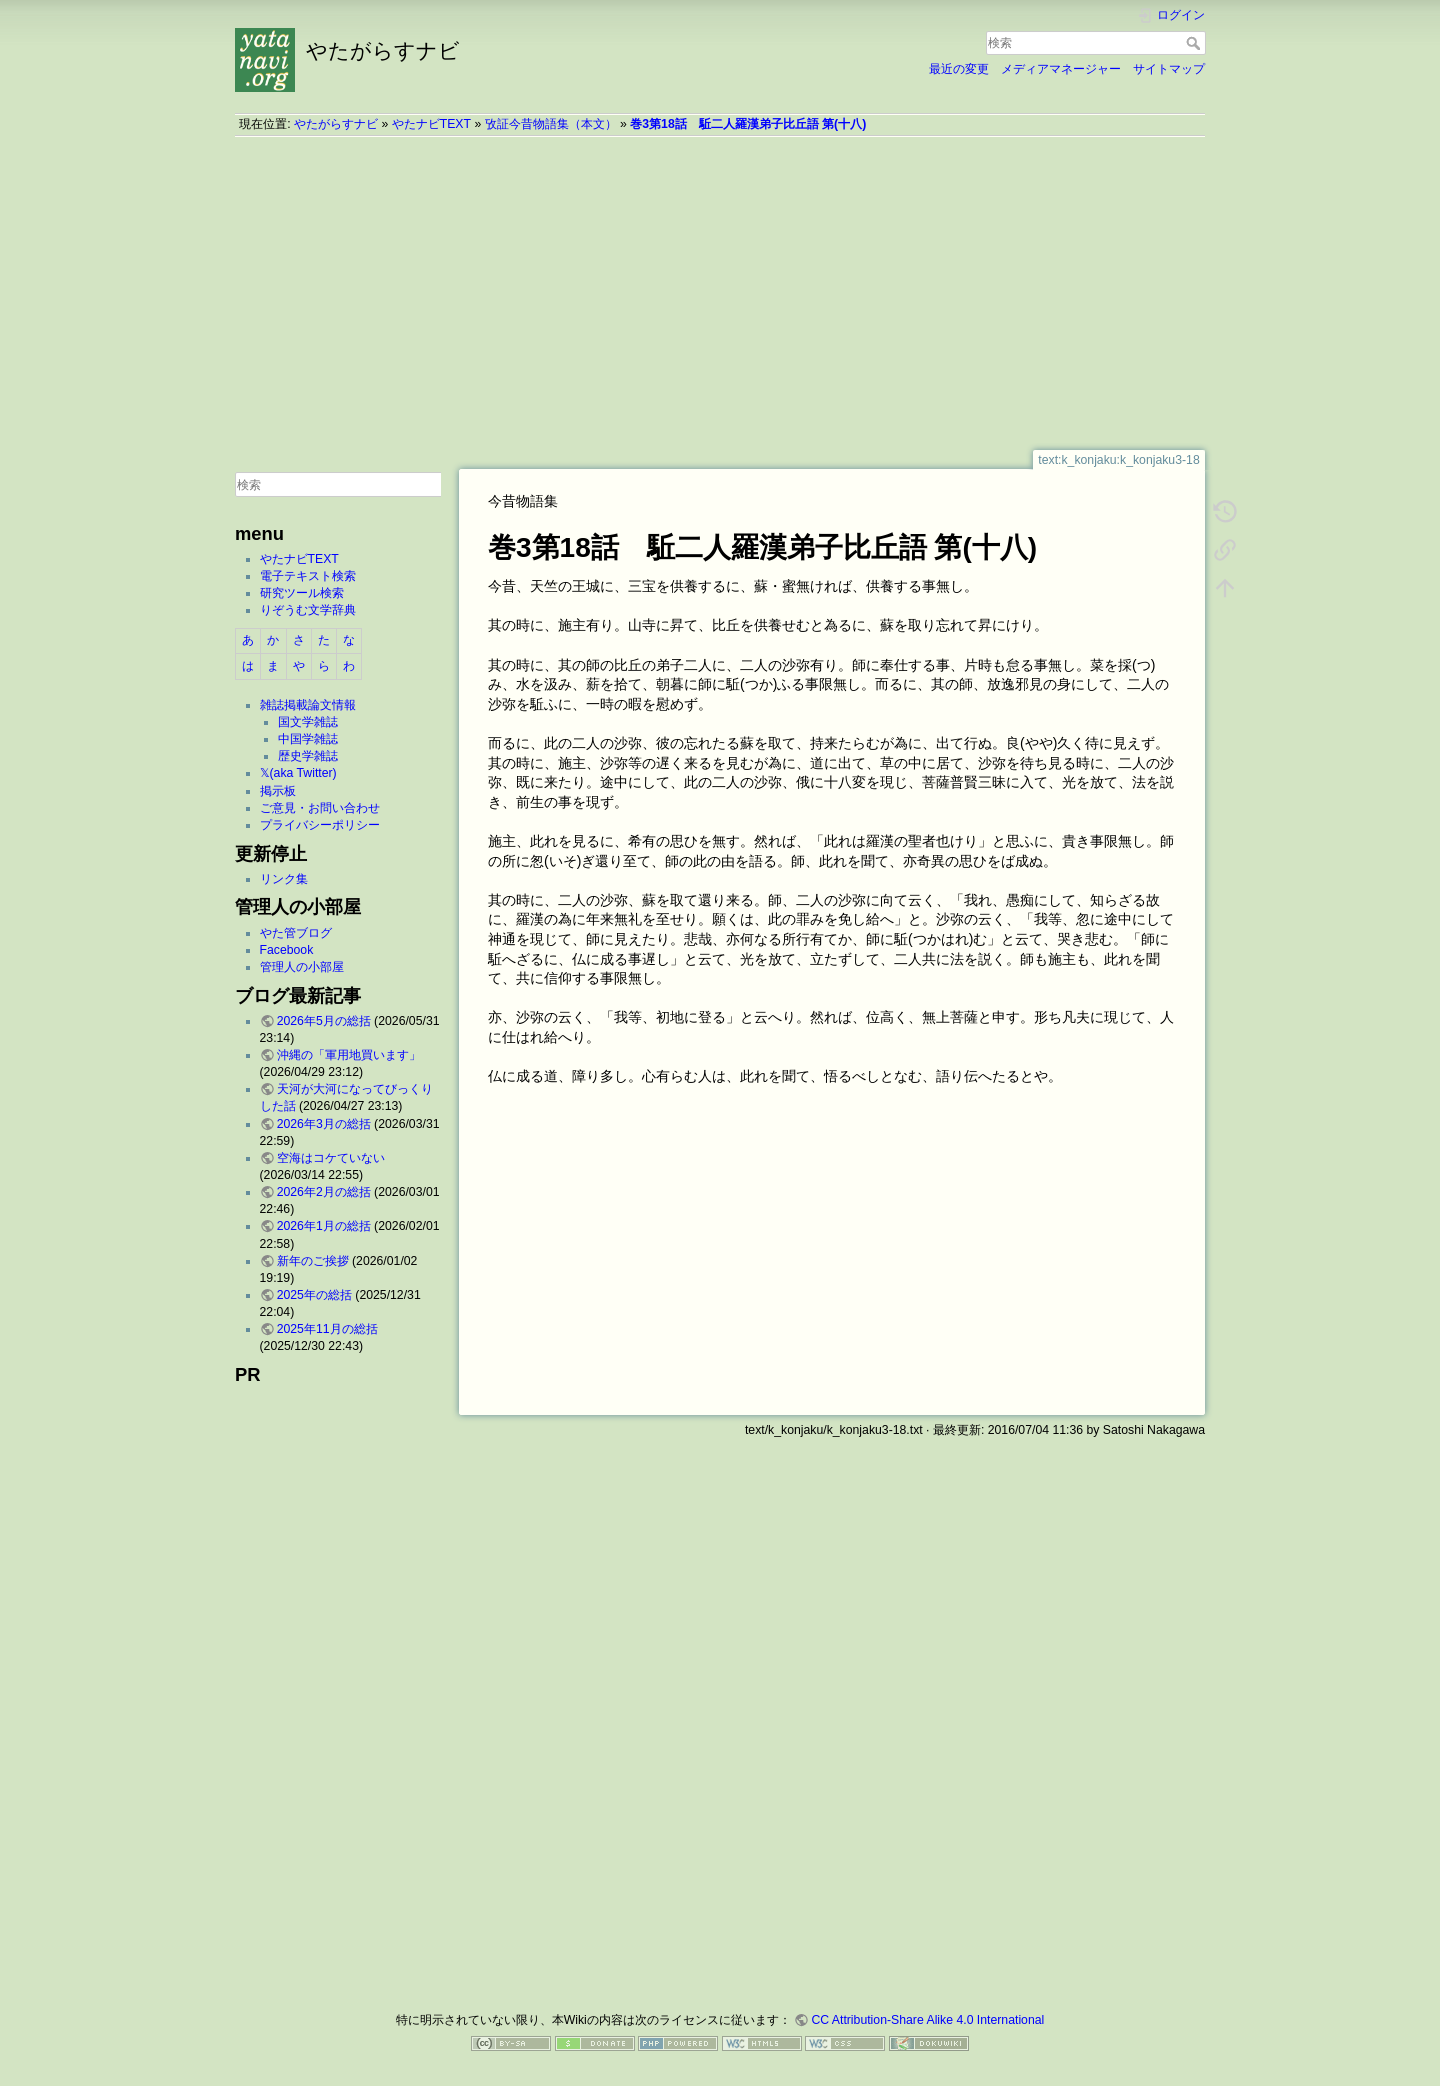 This screenshot has height=2086, width=1440. Describe the element at coordinates (1061, 69) in the screenshot. I see `メディアマネージャー` at that location.